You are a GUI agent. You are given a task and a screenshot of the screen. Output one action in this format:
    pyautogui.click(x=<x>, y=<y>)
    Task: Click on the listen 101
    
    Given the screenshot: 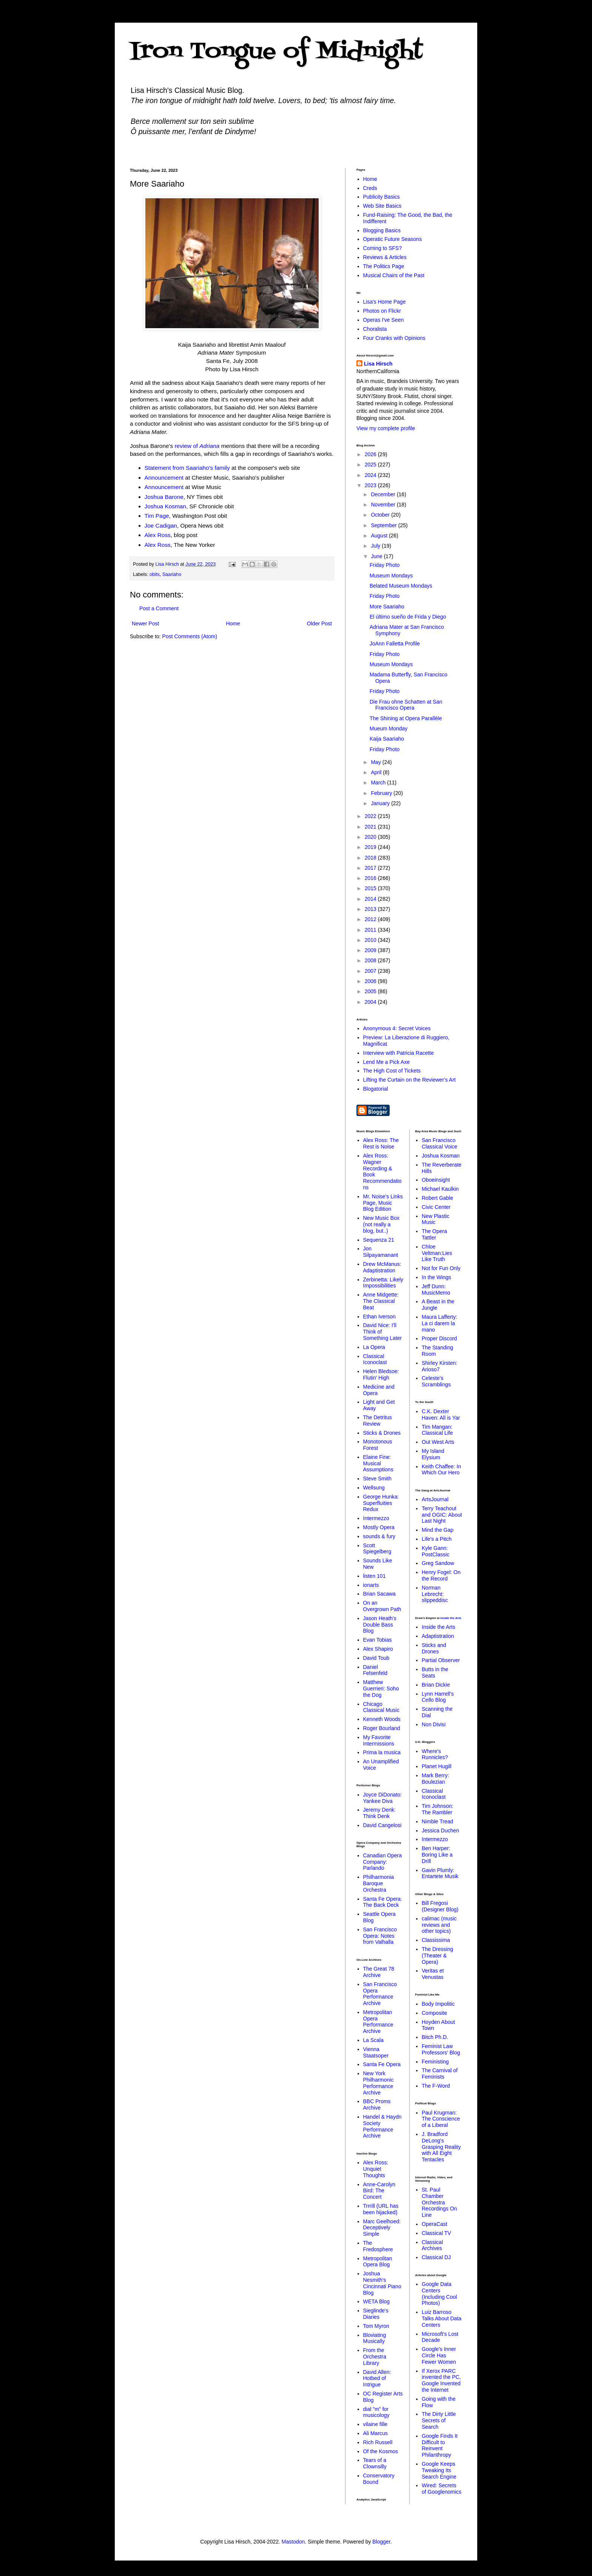 What is the action you would take?
    pyautogui.click(x=374, y=1576)
    